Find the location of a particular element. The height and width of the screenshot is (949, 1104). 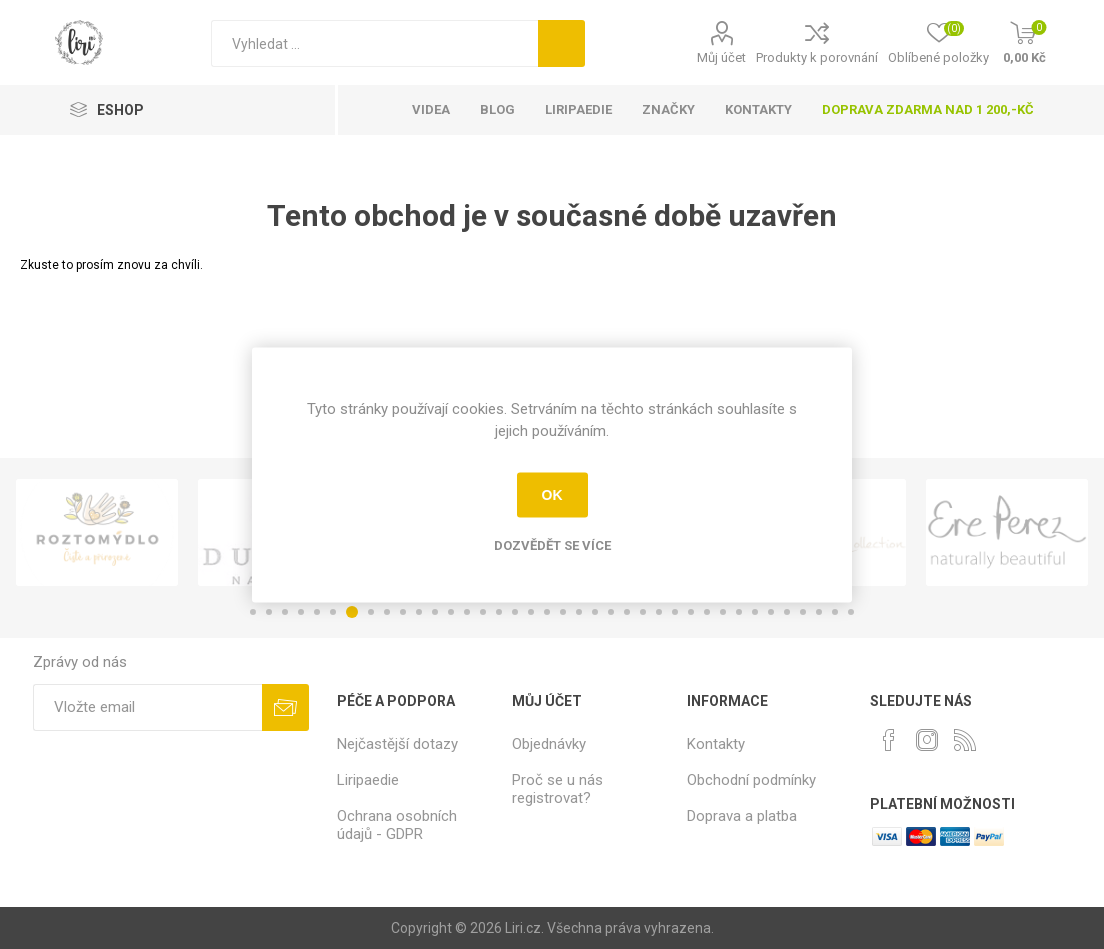

26 [button] is located at coordinates (659, 612).